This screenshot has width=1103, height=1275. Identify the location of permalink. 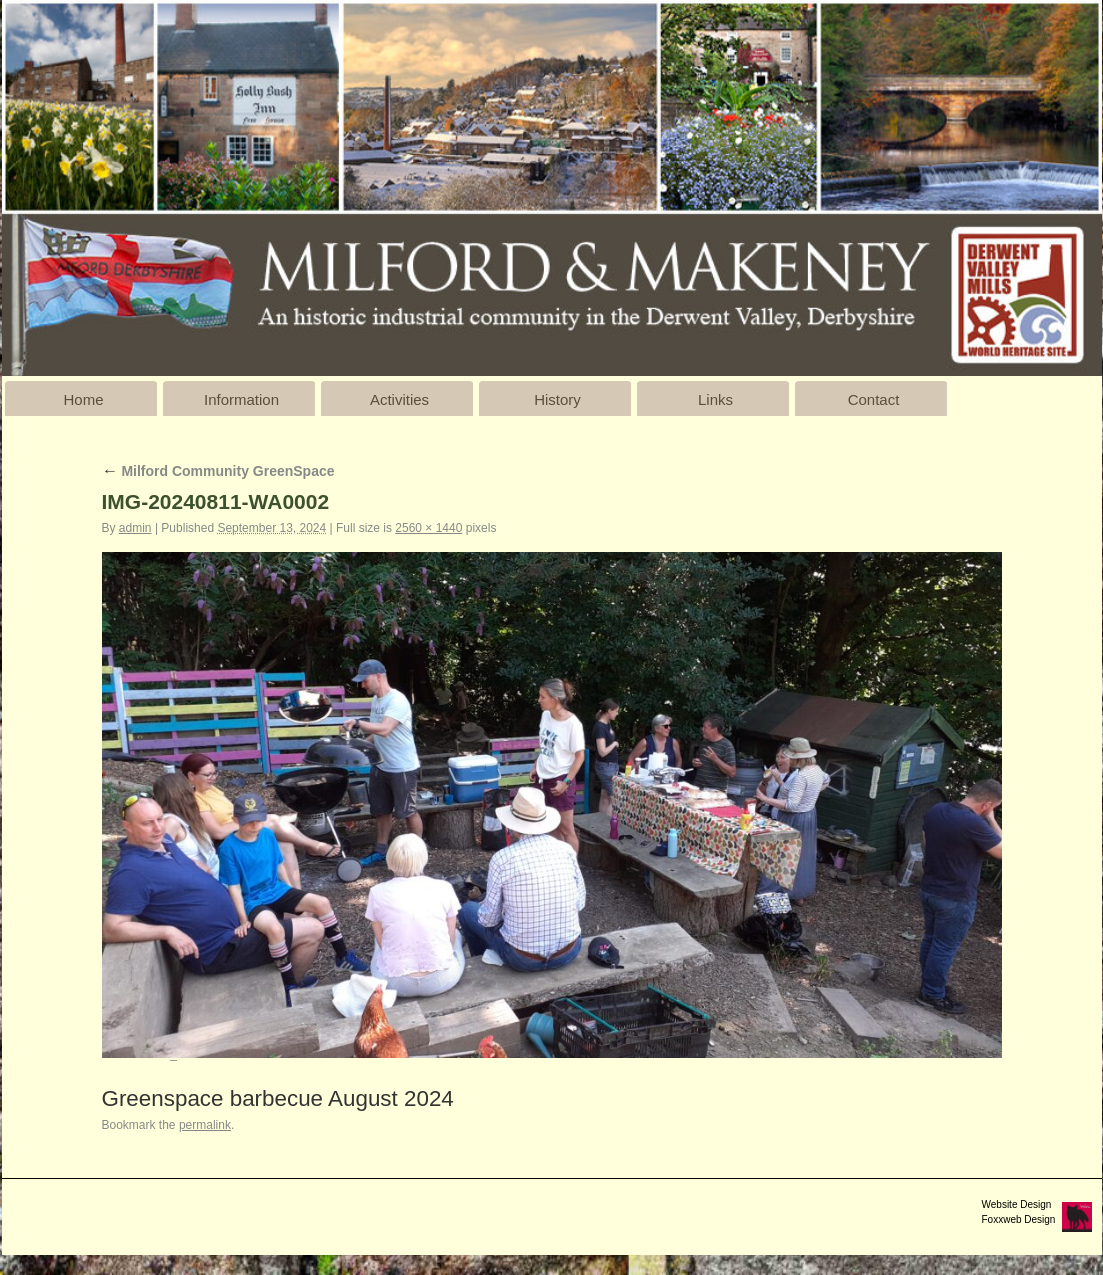
(205, 1125).